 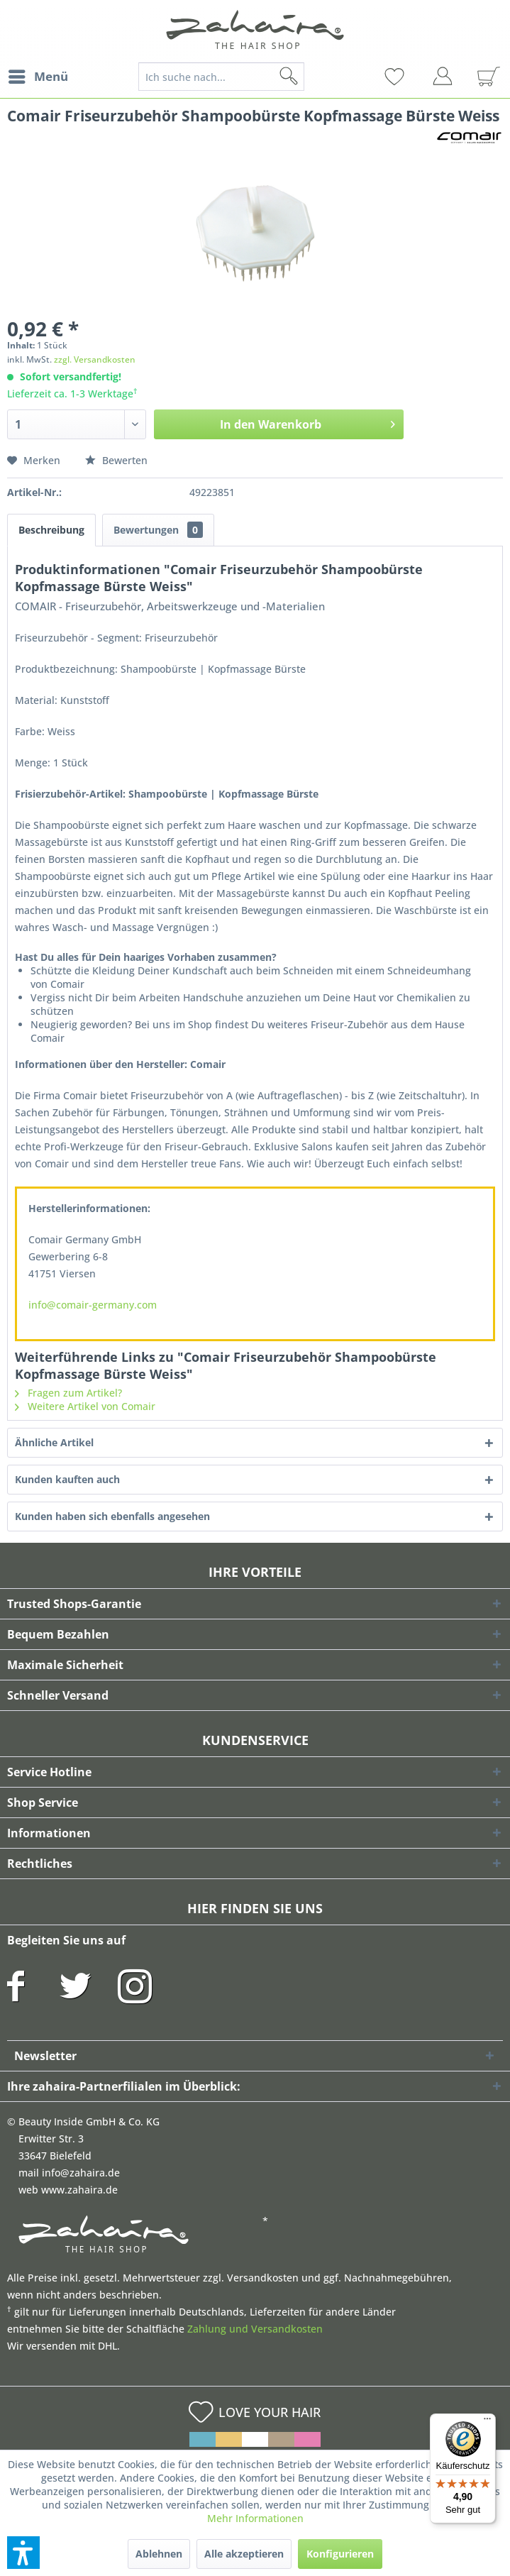 I want to click on [Menü], so click(x=487, y=2422).